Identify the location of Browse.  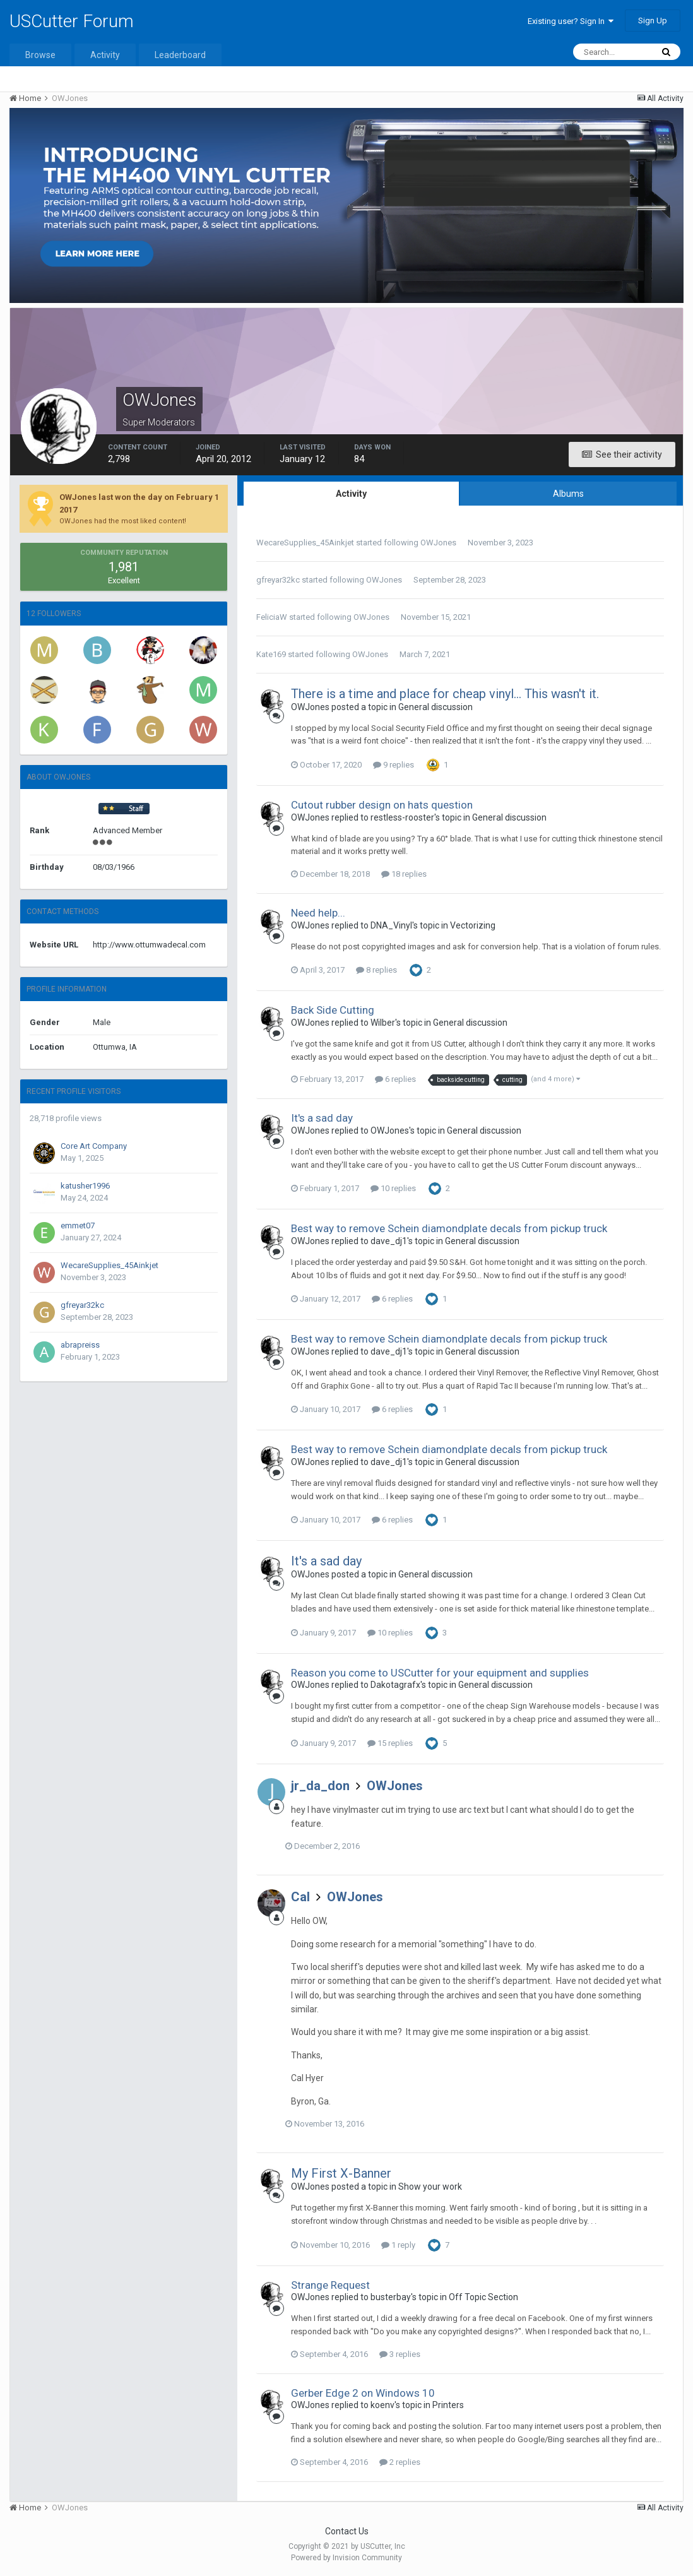
(40, 55).